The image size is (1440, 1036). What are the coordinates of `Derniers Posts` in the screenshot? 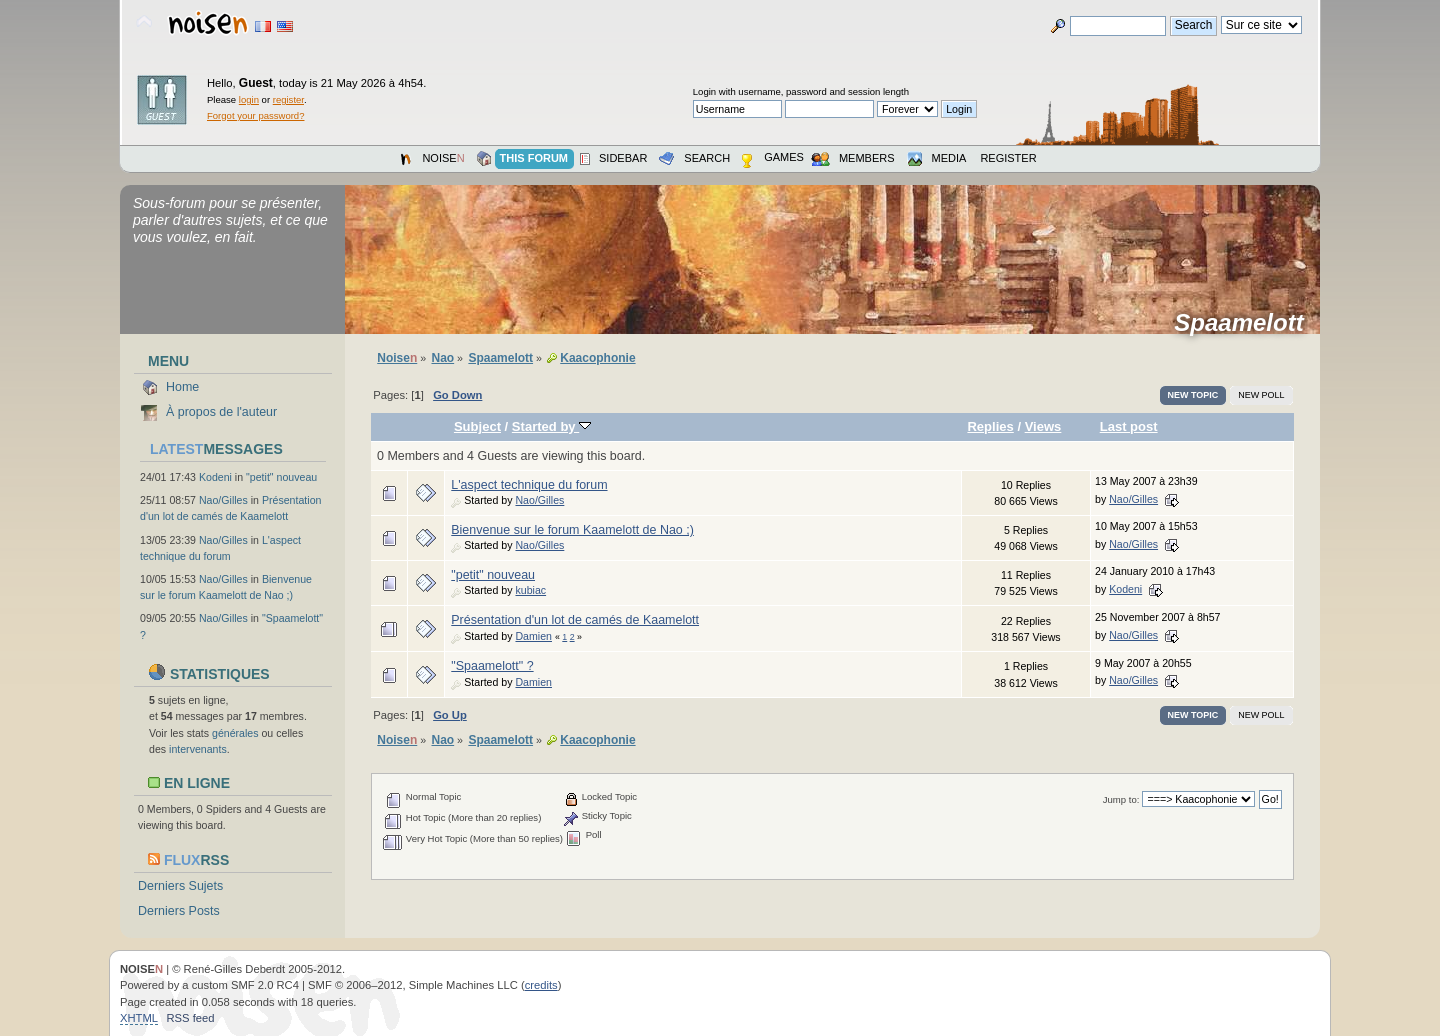 It's located at (179, 911).